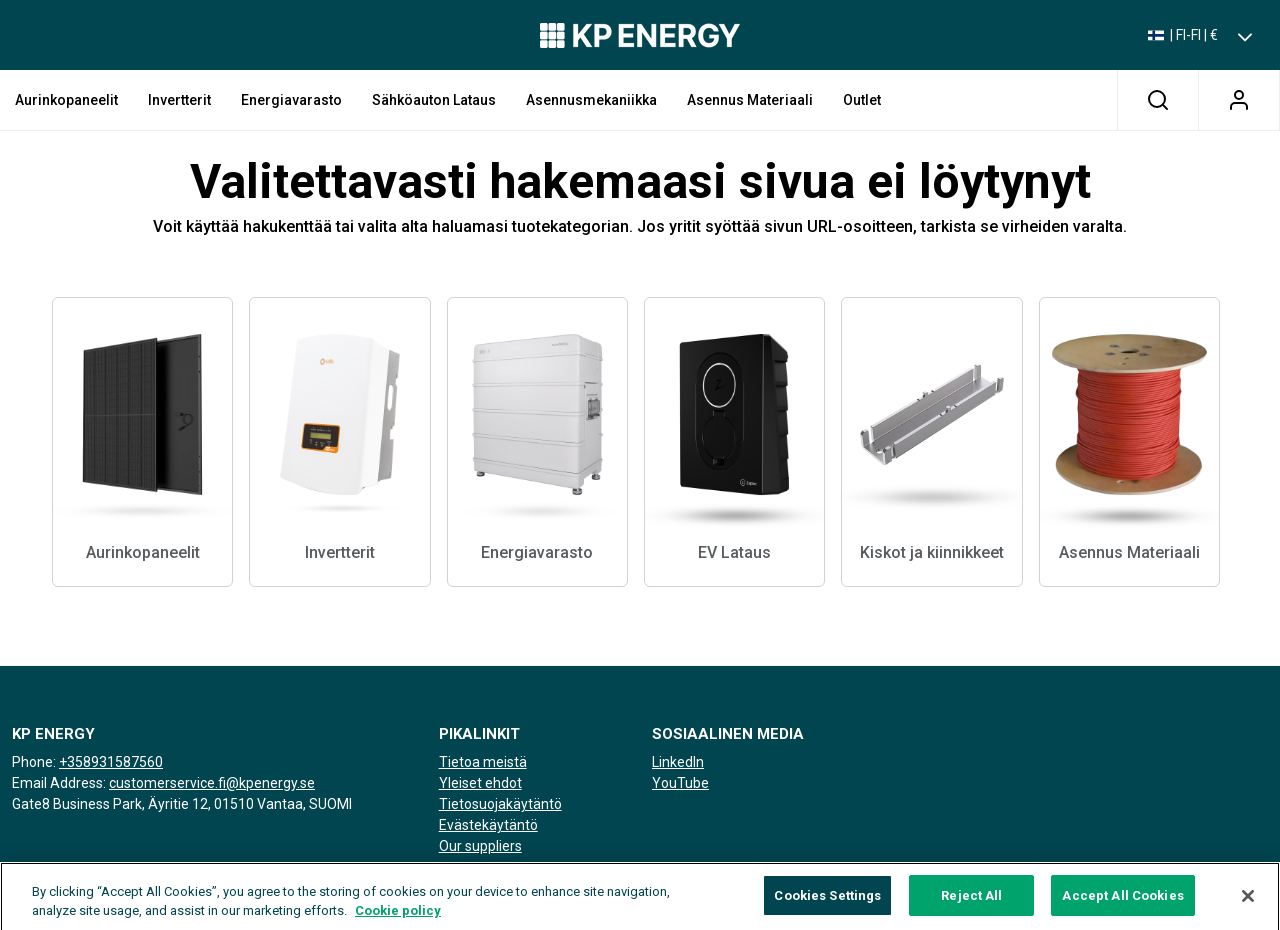  What do you see at coordinates (480, 783) in the screenshot?
I see `Yleiset ehdot` at bounding box center [480, 783].